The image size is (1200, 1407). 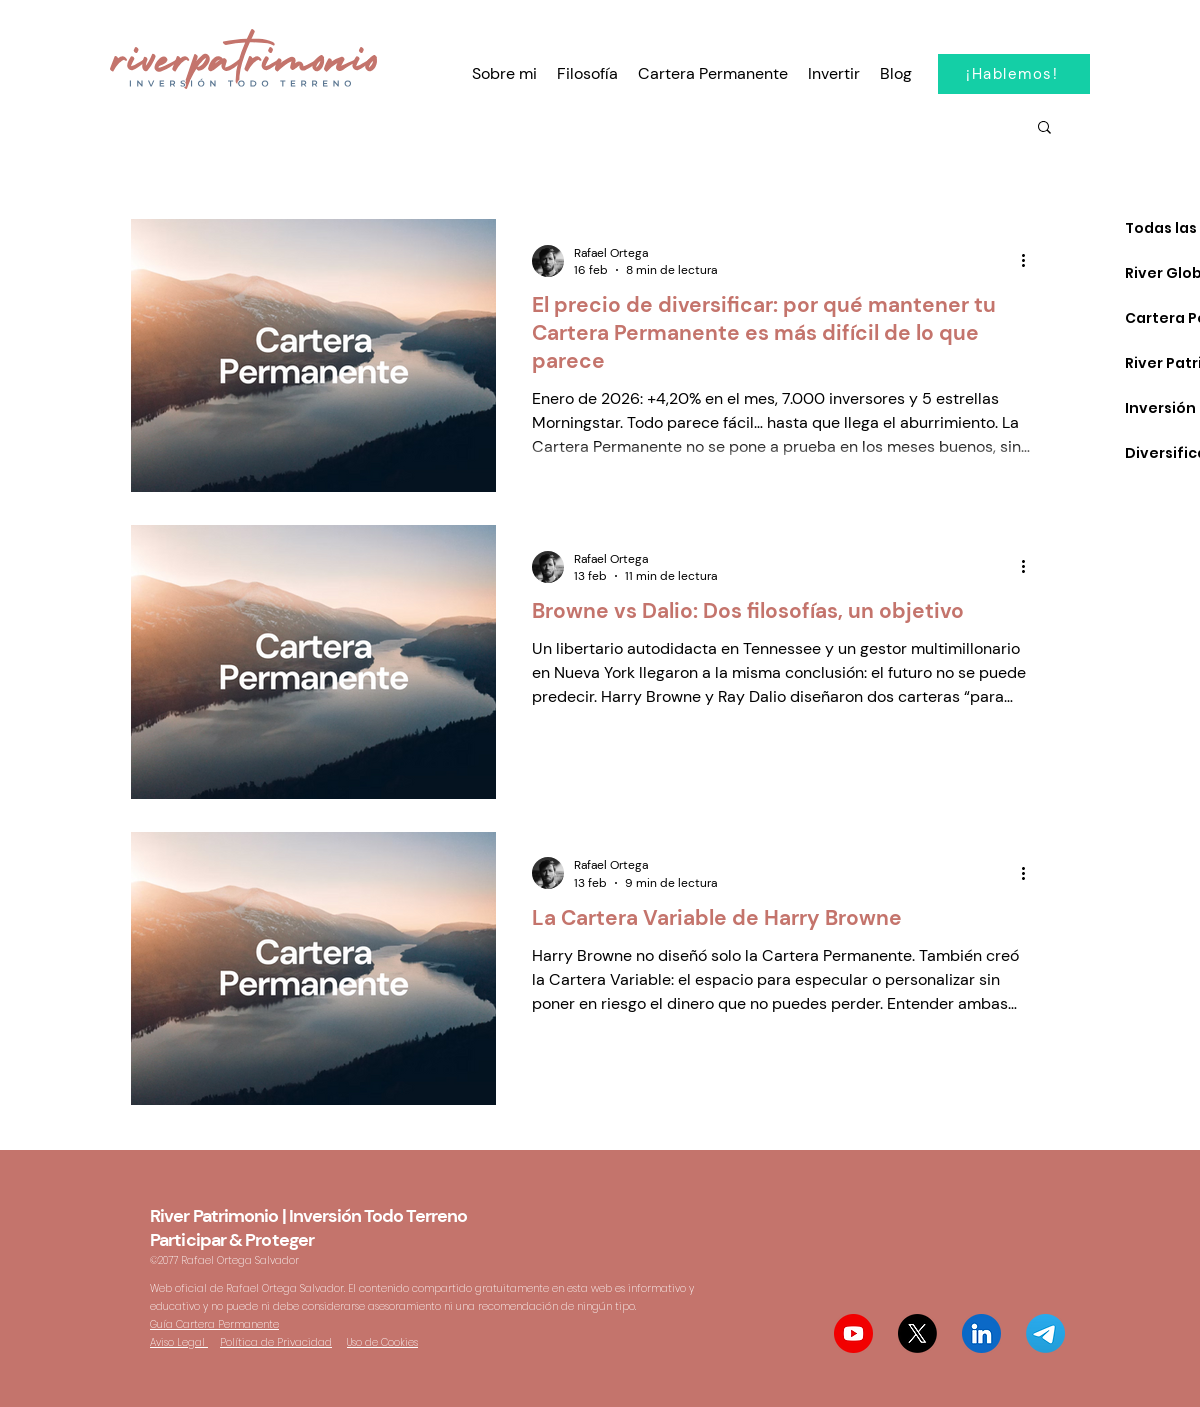 What do you see at coordinates (1044, 128) in the screenshot?
I see `[button]` at bounding box center [1044, 128].